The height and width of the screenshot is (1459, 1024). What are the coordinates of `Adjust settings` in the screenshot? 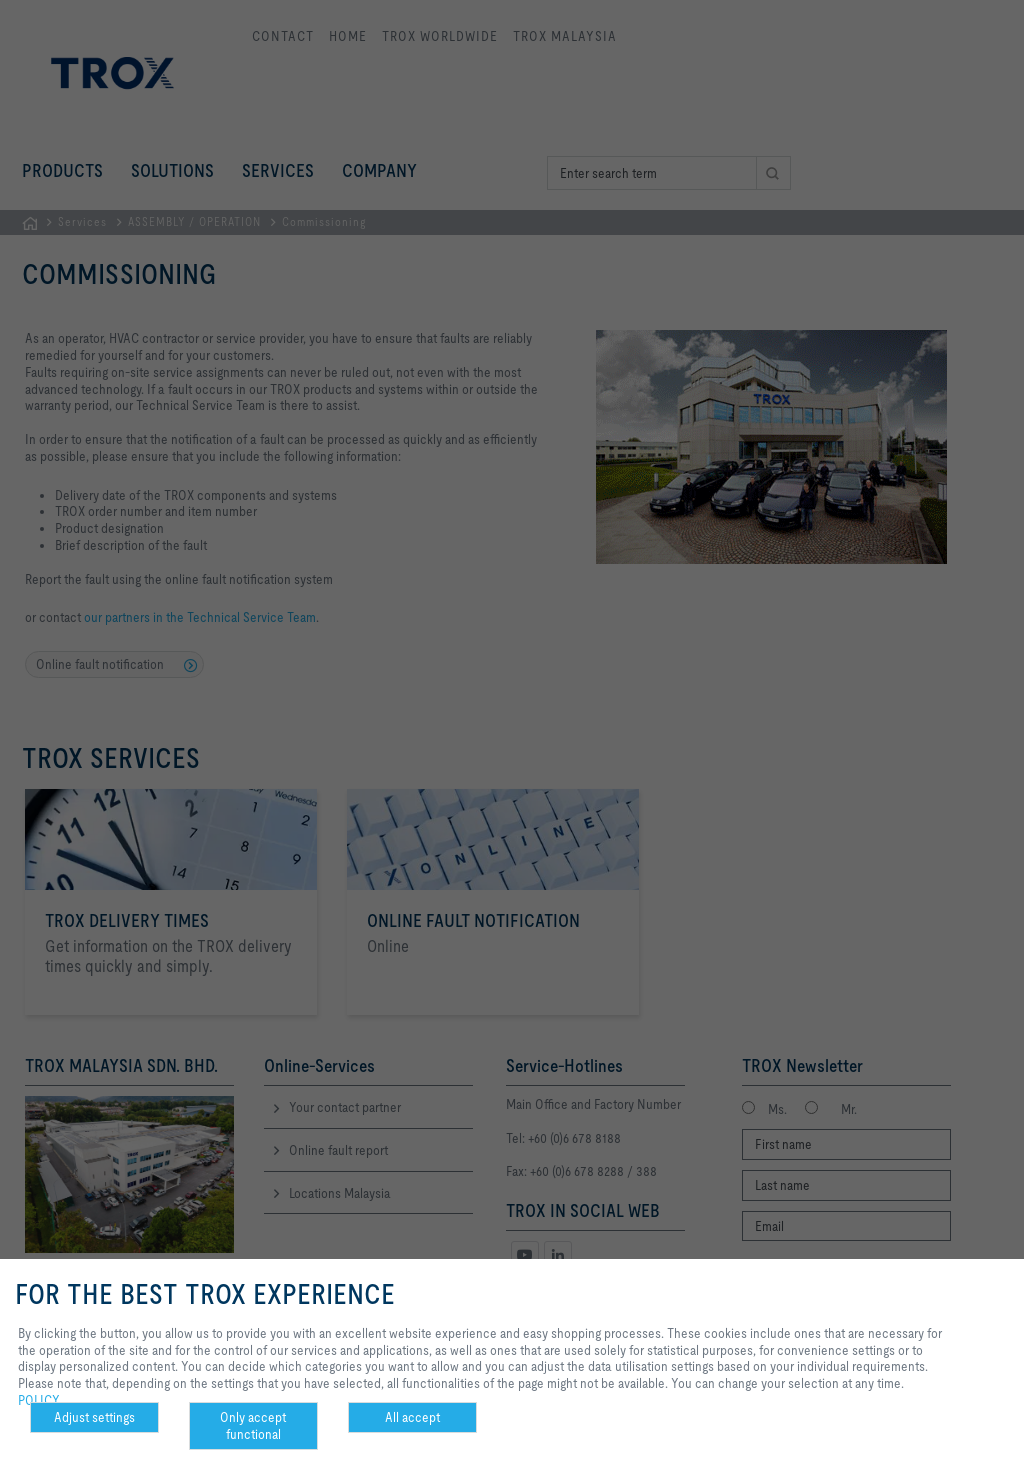 It's located at (94, 1417).